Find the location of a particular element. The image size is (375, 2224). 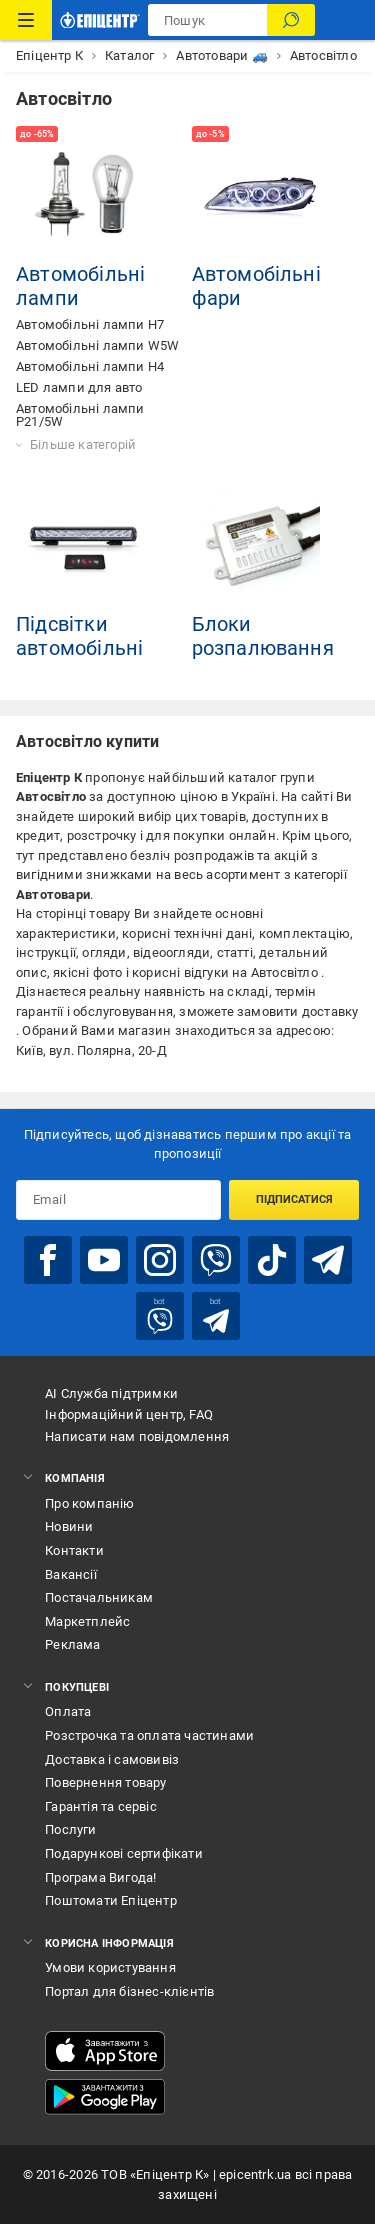

Програма Вигода! is located at coordinates (100, 1877).